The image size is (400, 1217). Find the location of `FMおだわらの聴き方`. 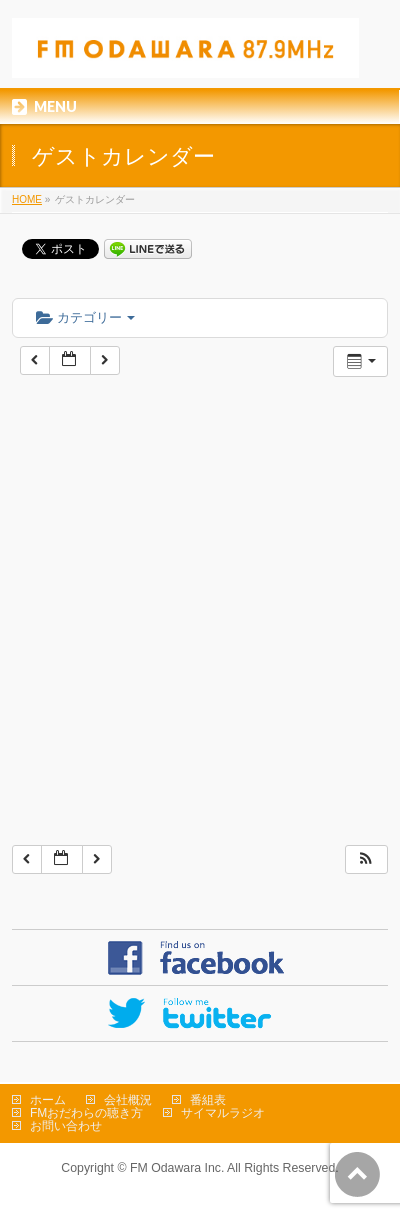

FMおだわらの聴き方 is located at coordinates (86, 1113).